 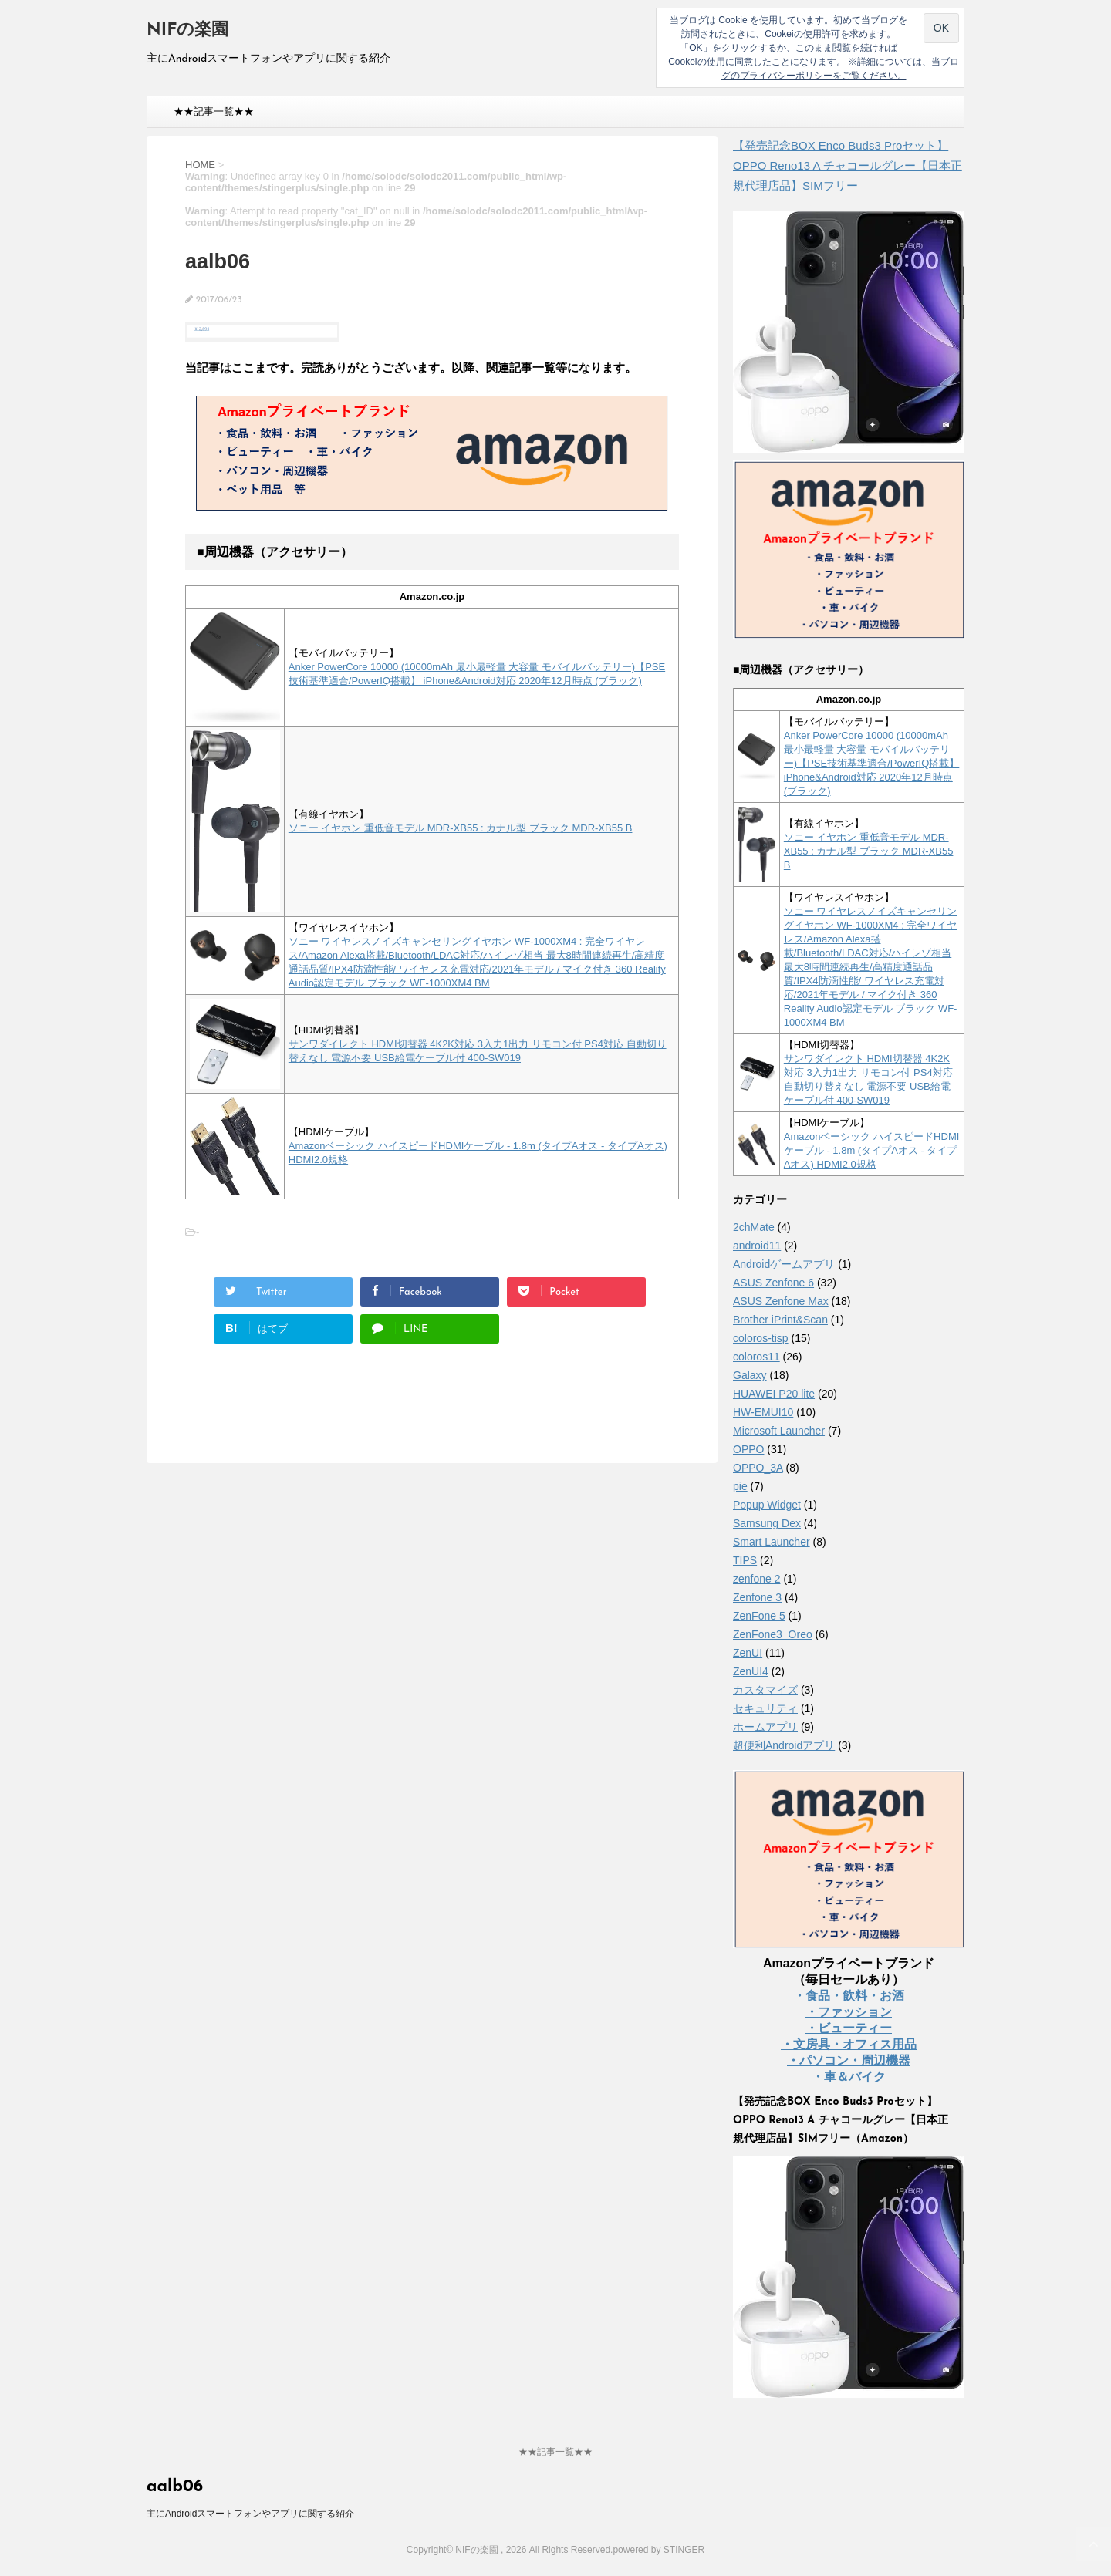 I want to click on coloros-tisp, so click(x=761, y=1338).